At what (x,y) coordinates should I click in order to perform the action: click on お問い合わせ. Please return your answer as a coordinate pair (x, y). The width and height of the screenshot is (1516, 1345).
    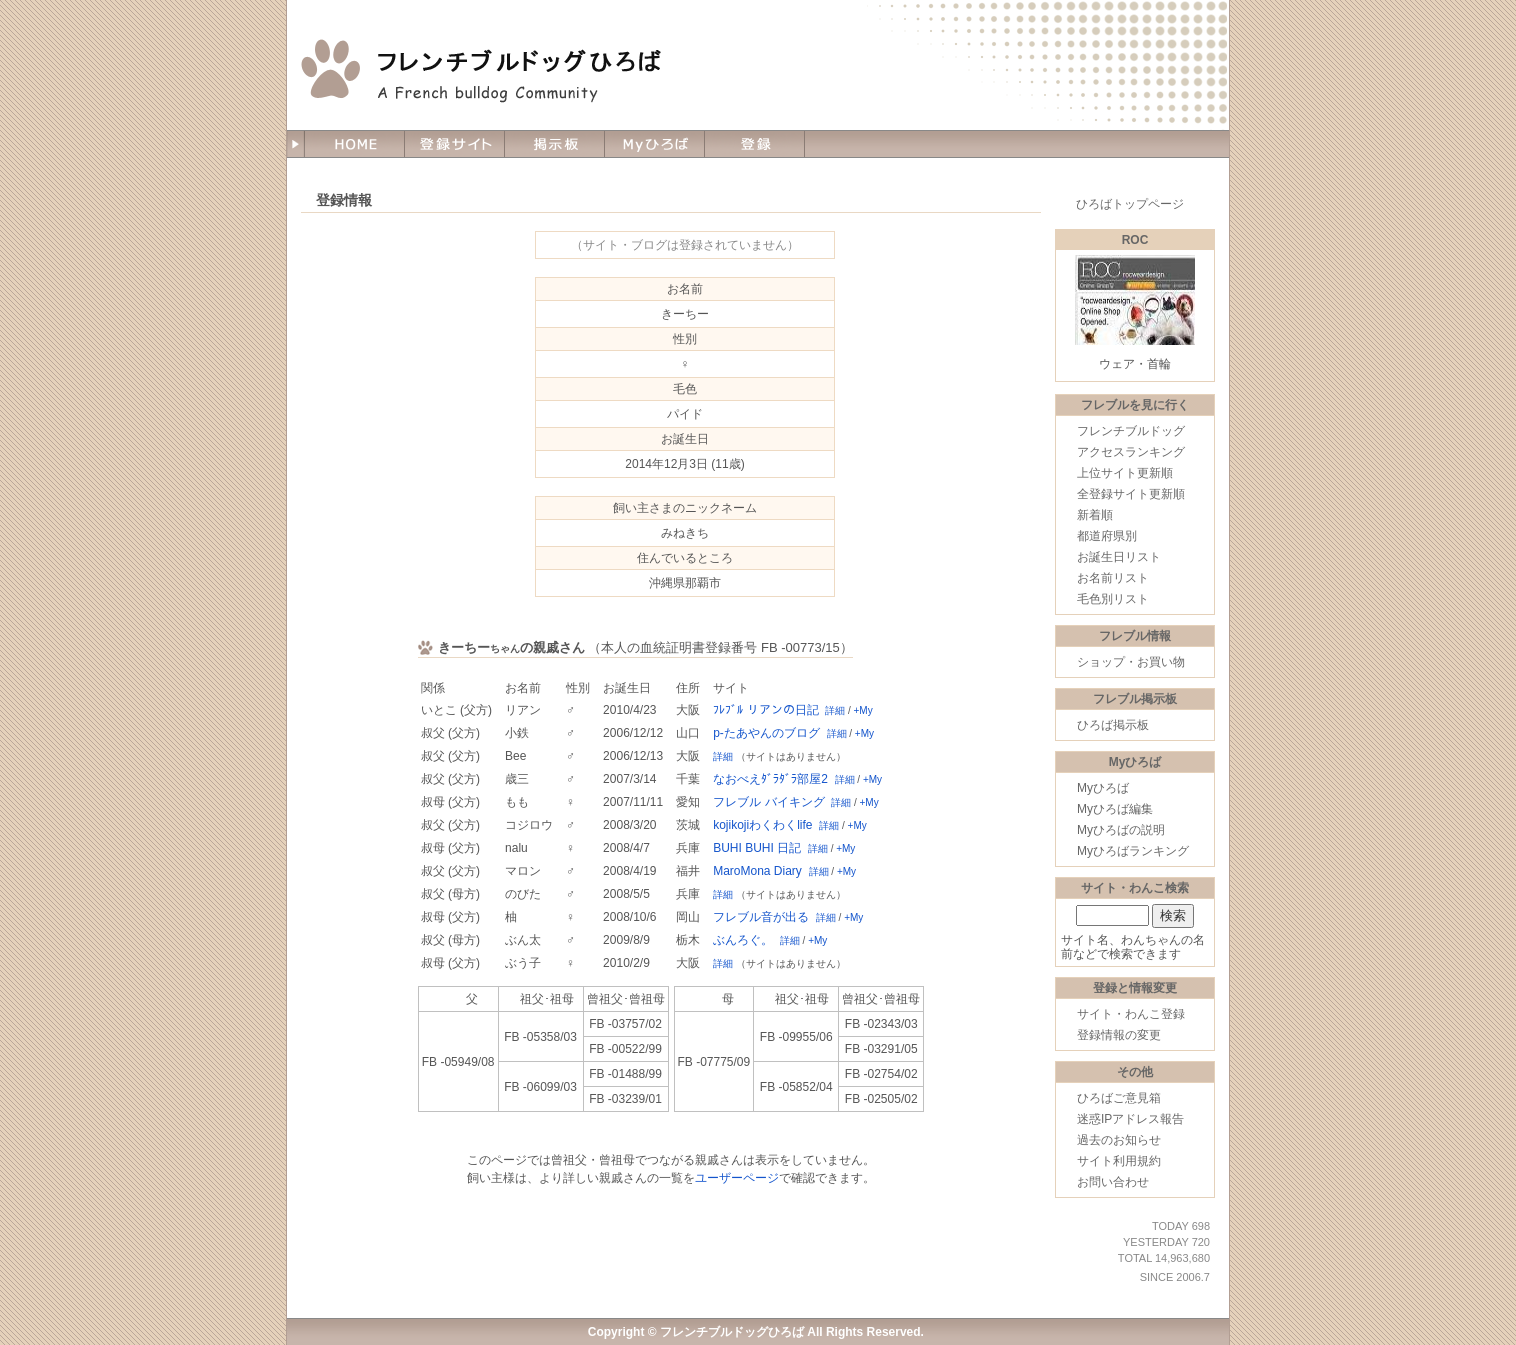
    Looking at the image, I should click on (1113, 1182).